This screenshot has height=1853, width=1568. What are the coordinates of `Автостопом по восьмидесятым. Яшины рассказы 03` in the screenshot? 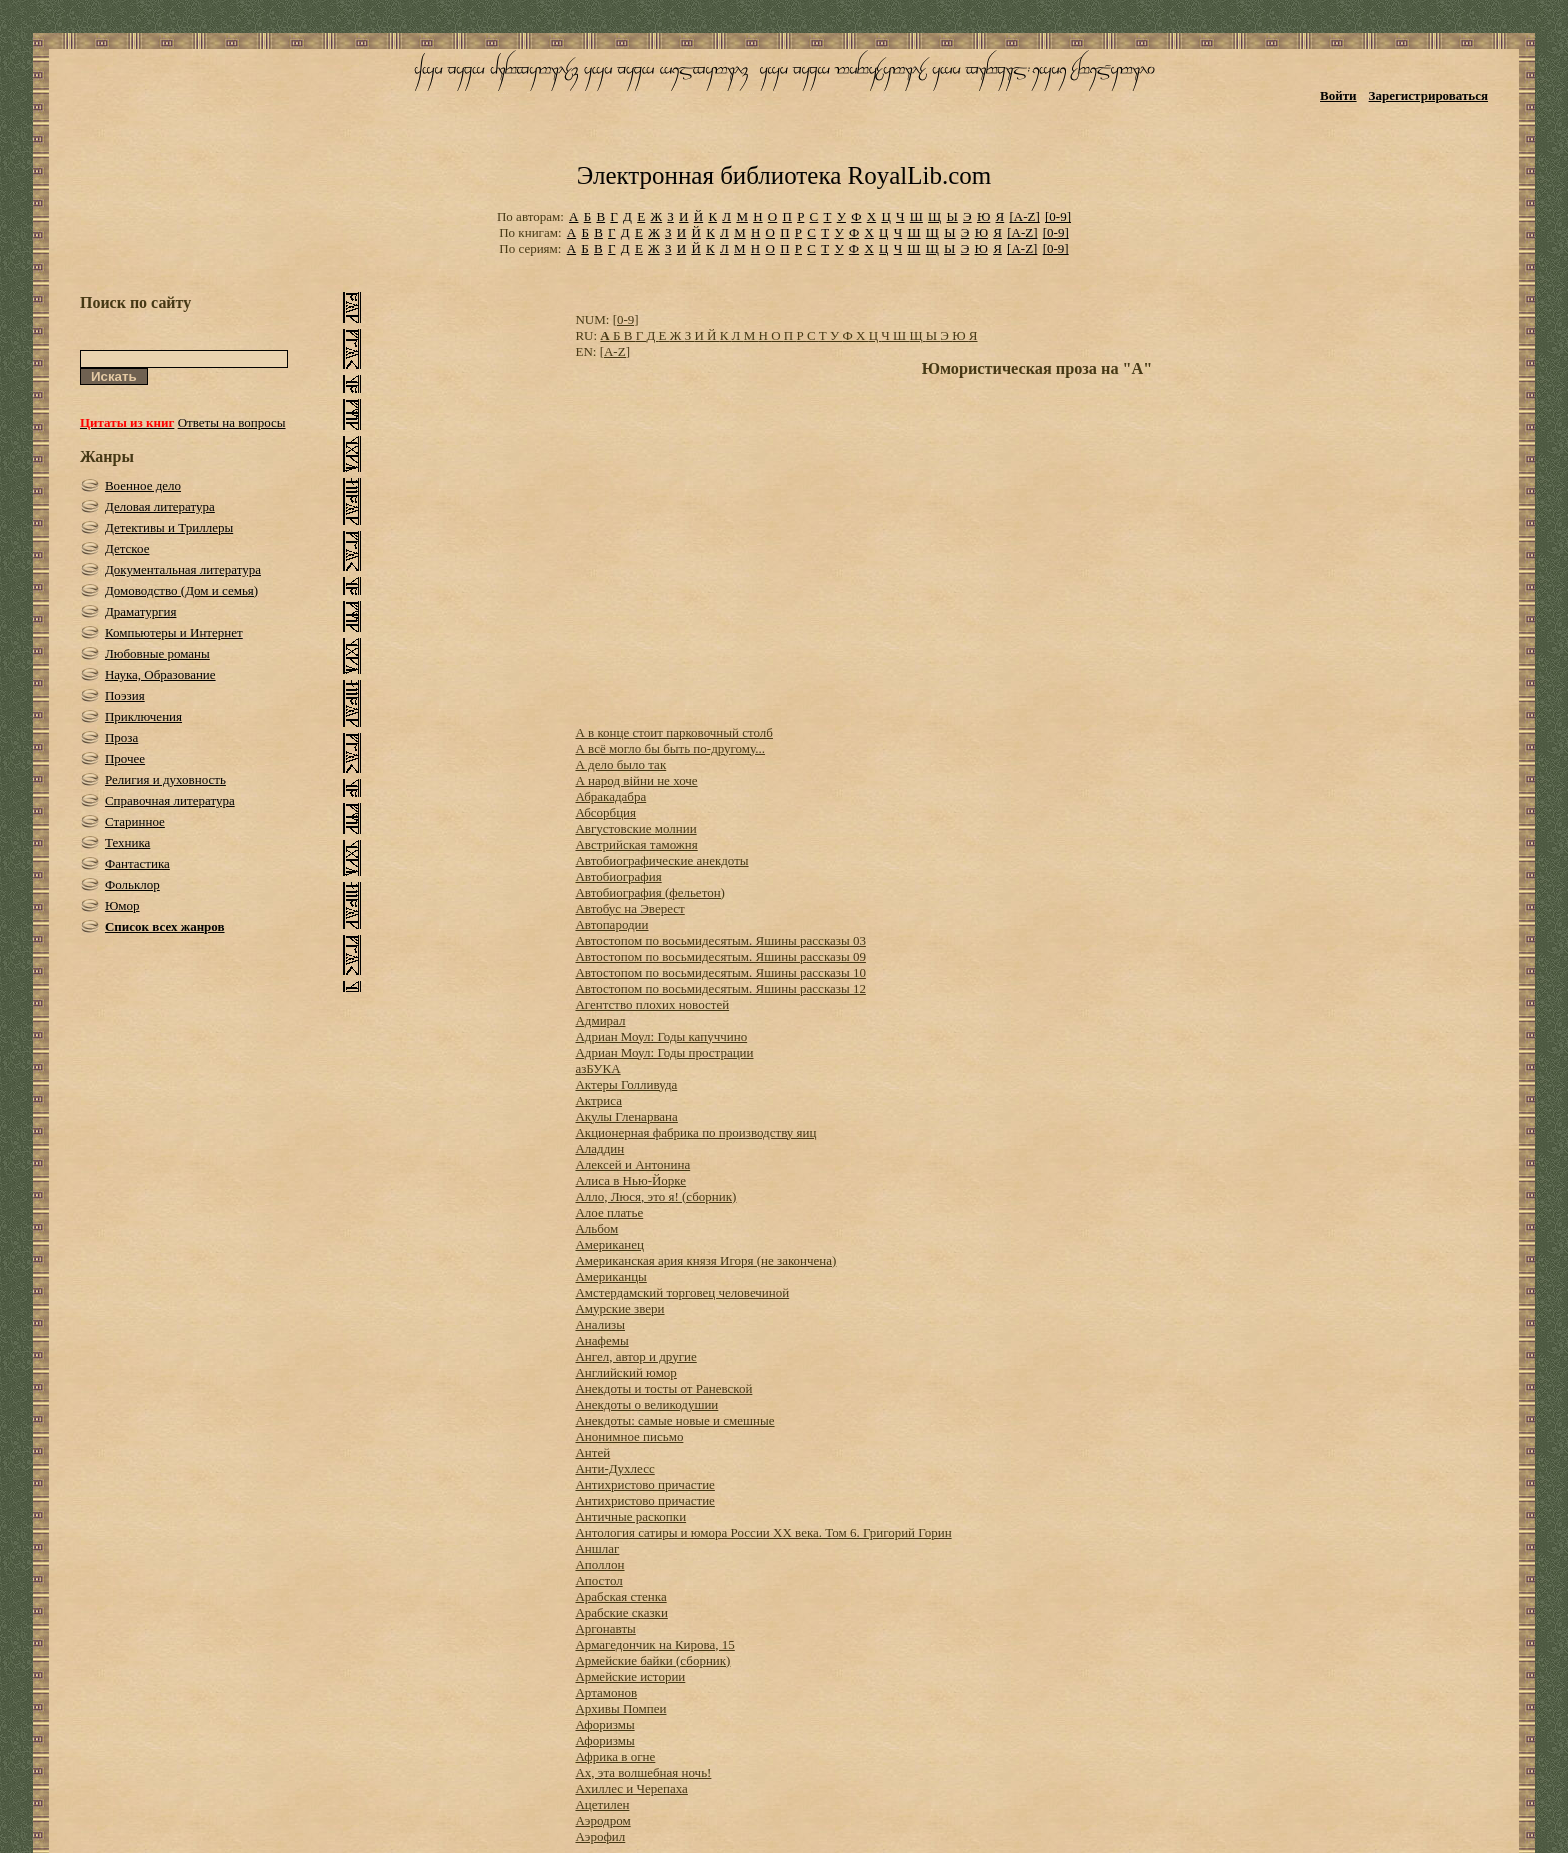 It's located at (720, 940).